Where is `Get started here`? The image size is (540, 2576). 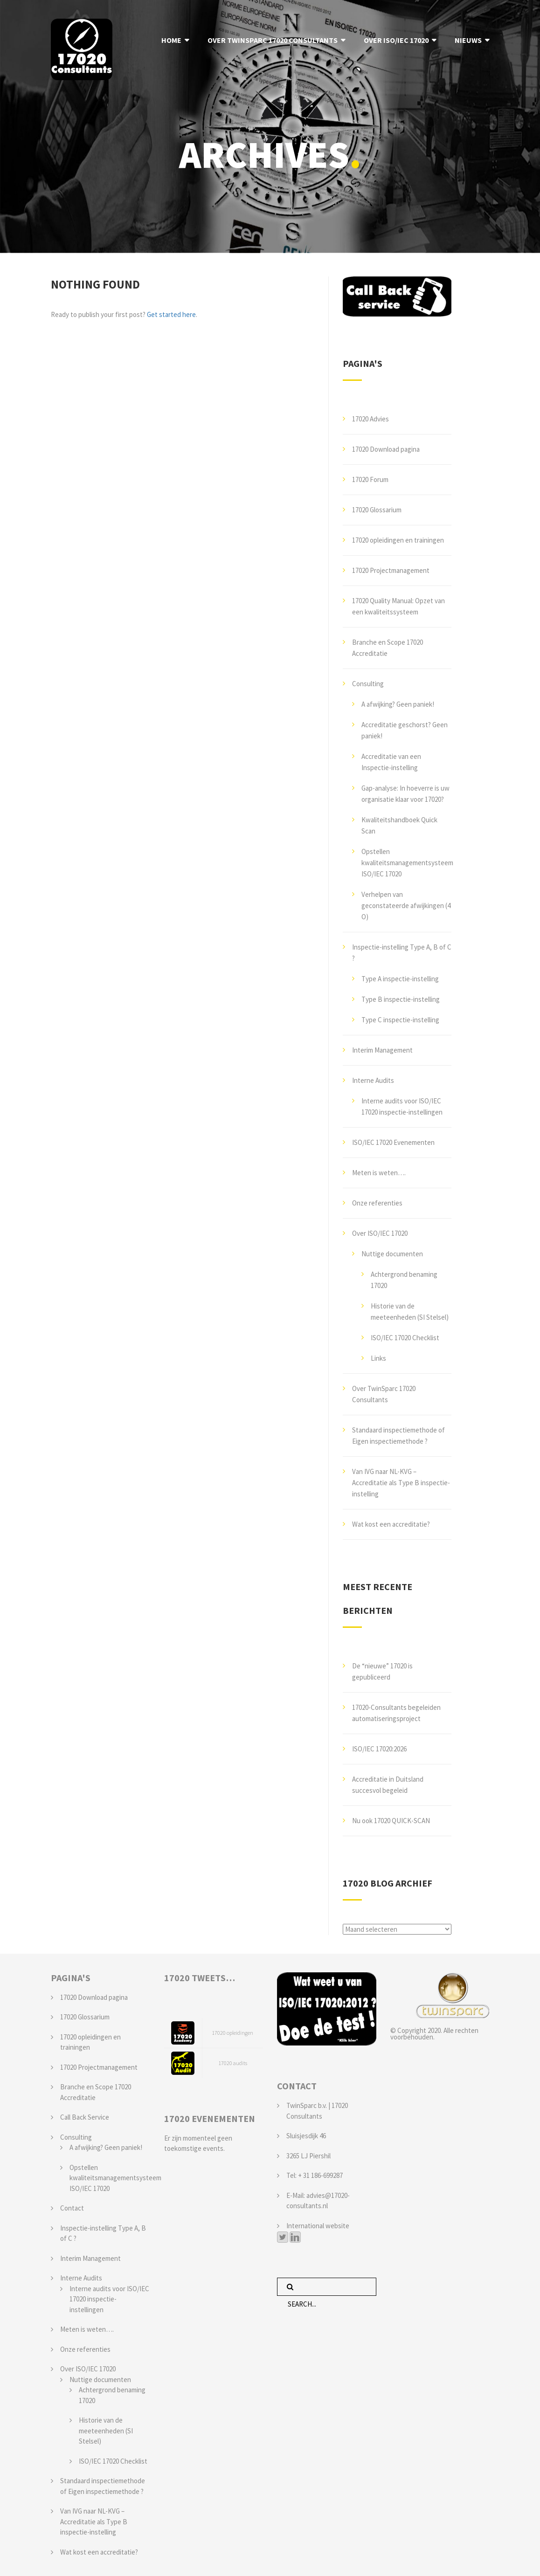 Get started here is located at coordinates (171, 314).